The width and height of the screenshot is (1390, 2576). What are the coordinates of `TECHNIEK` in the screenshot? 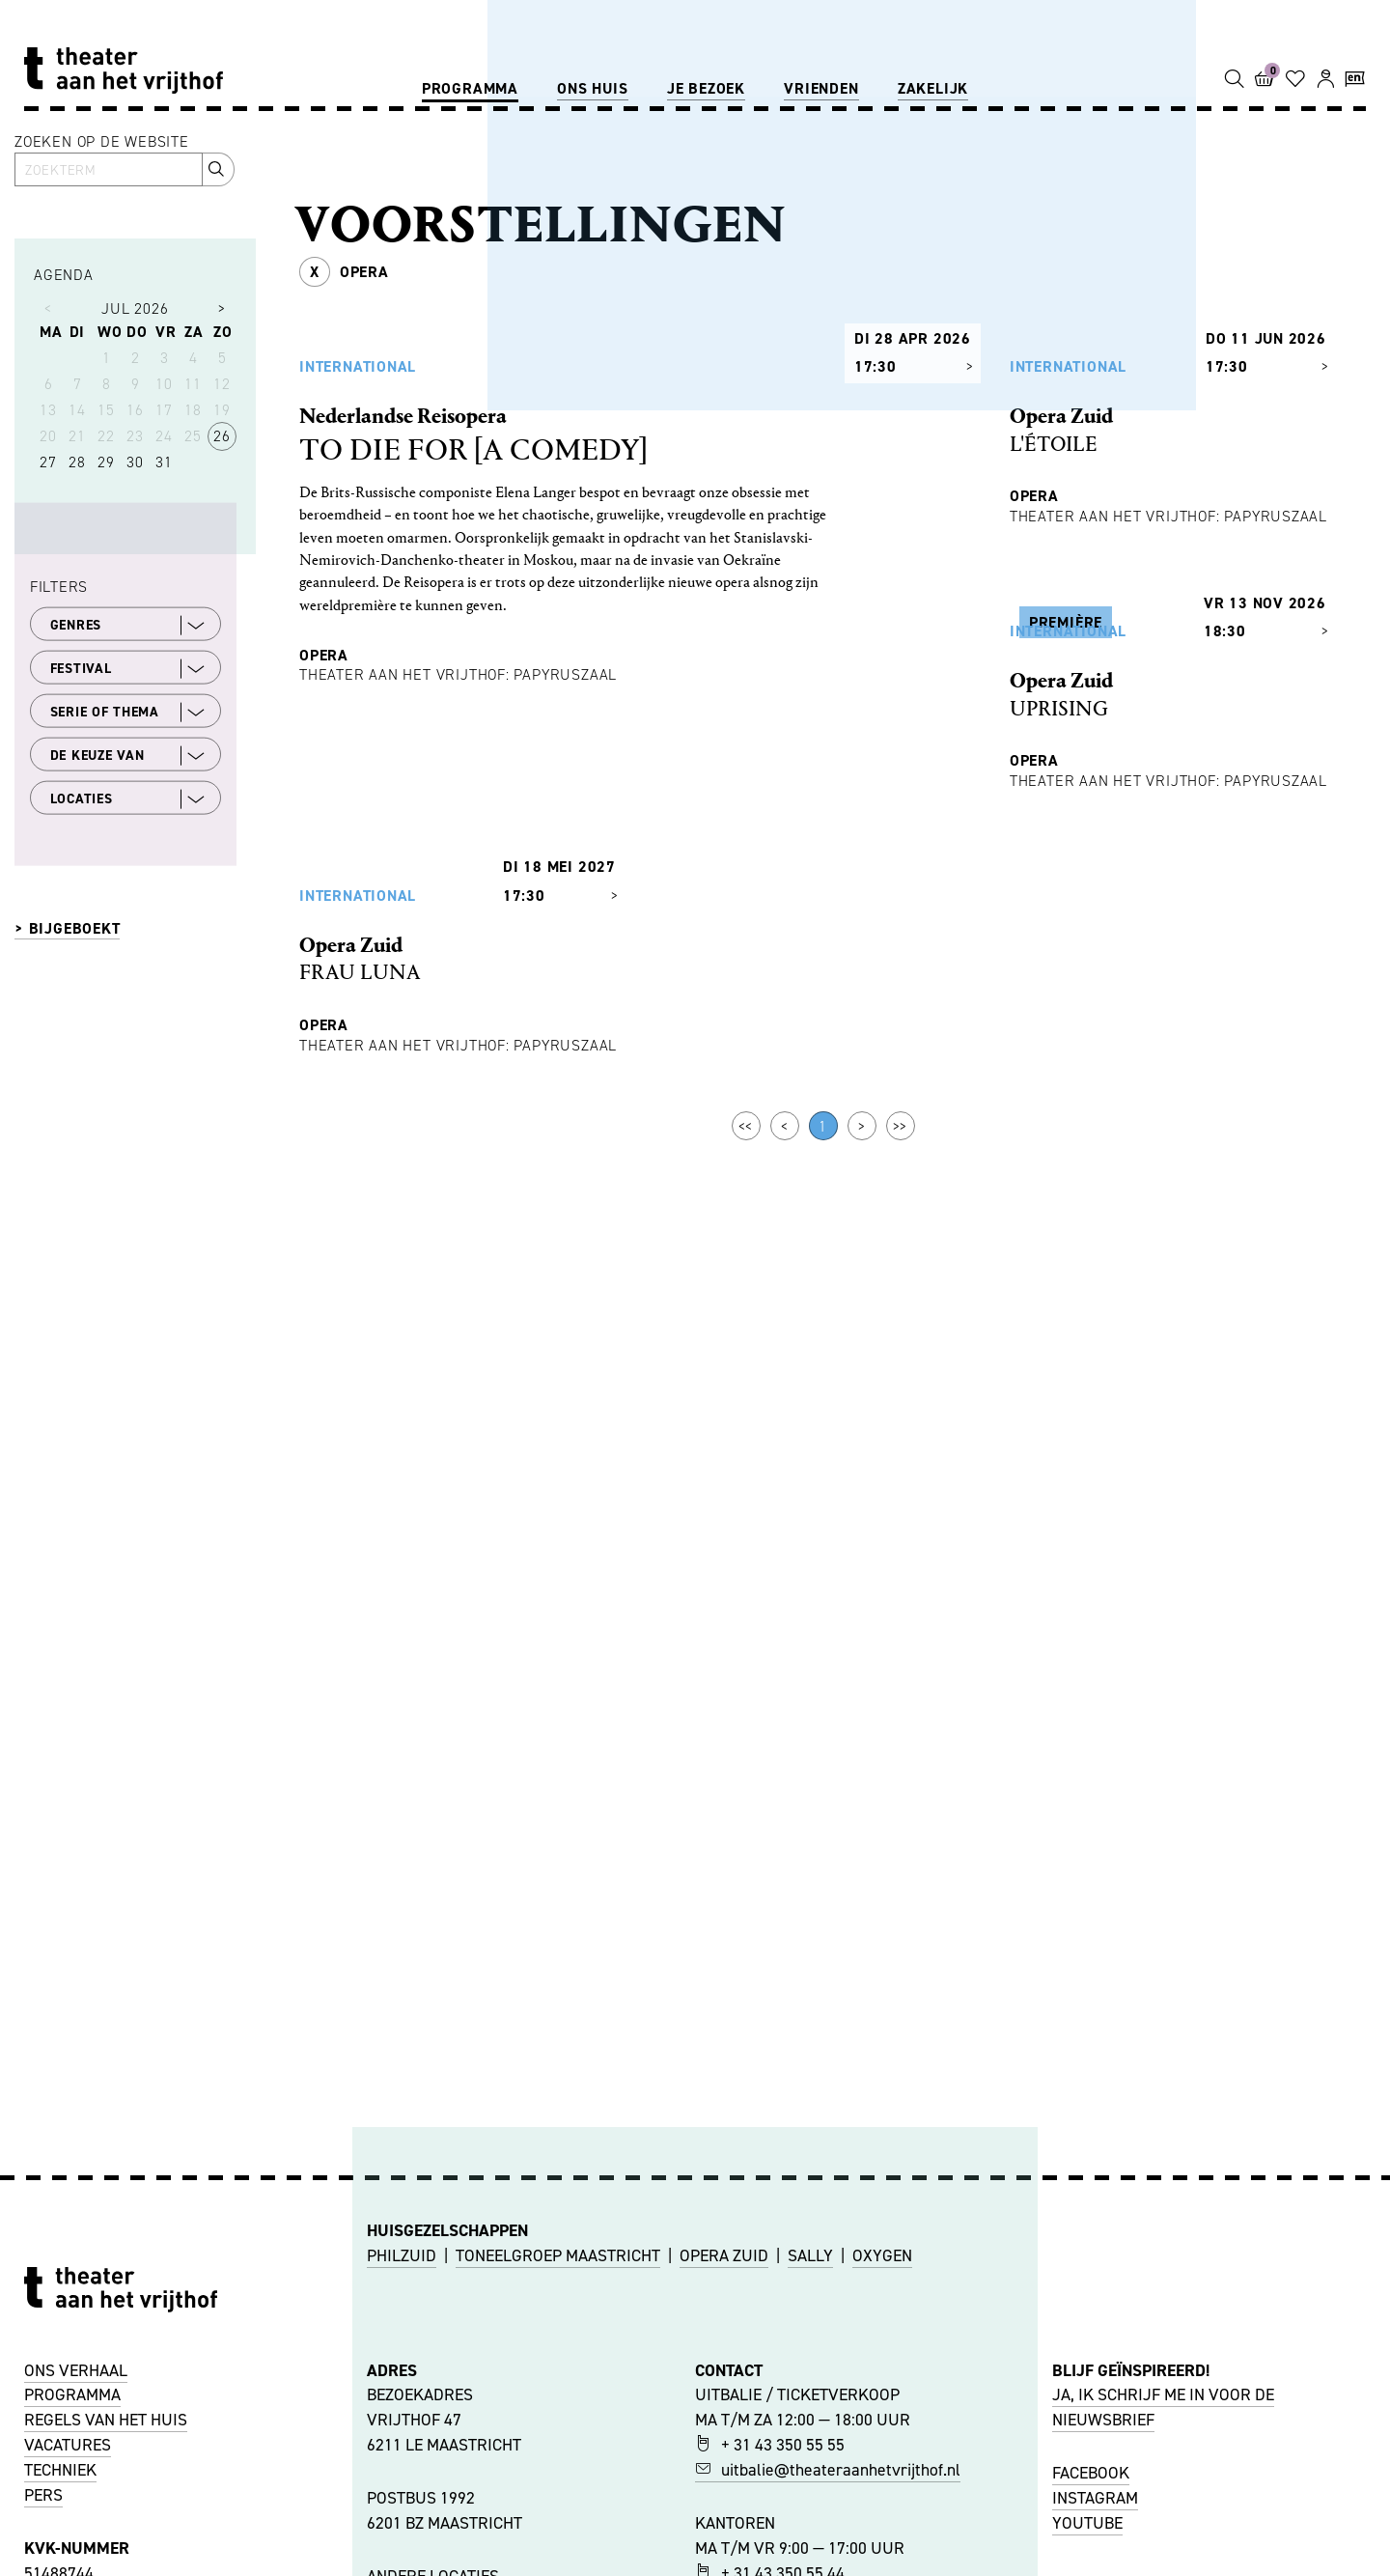 It's located at (60, 2469).